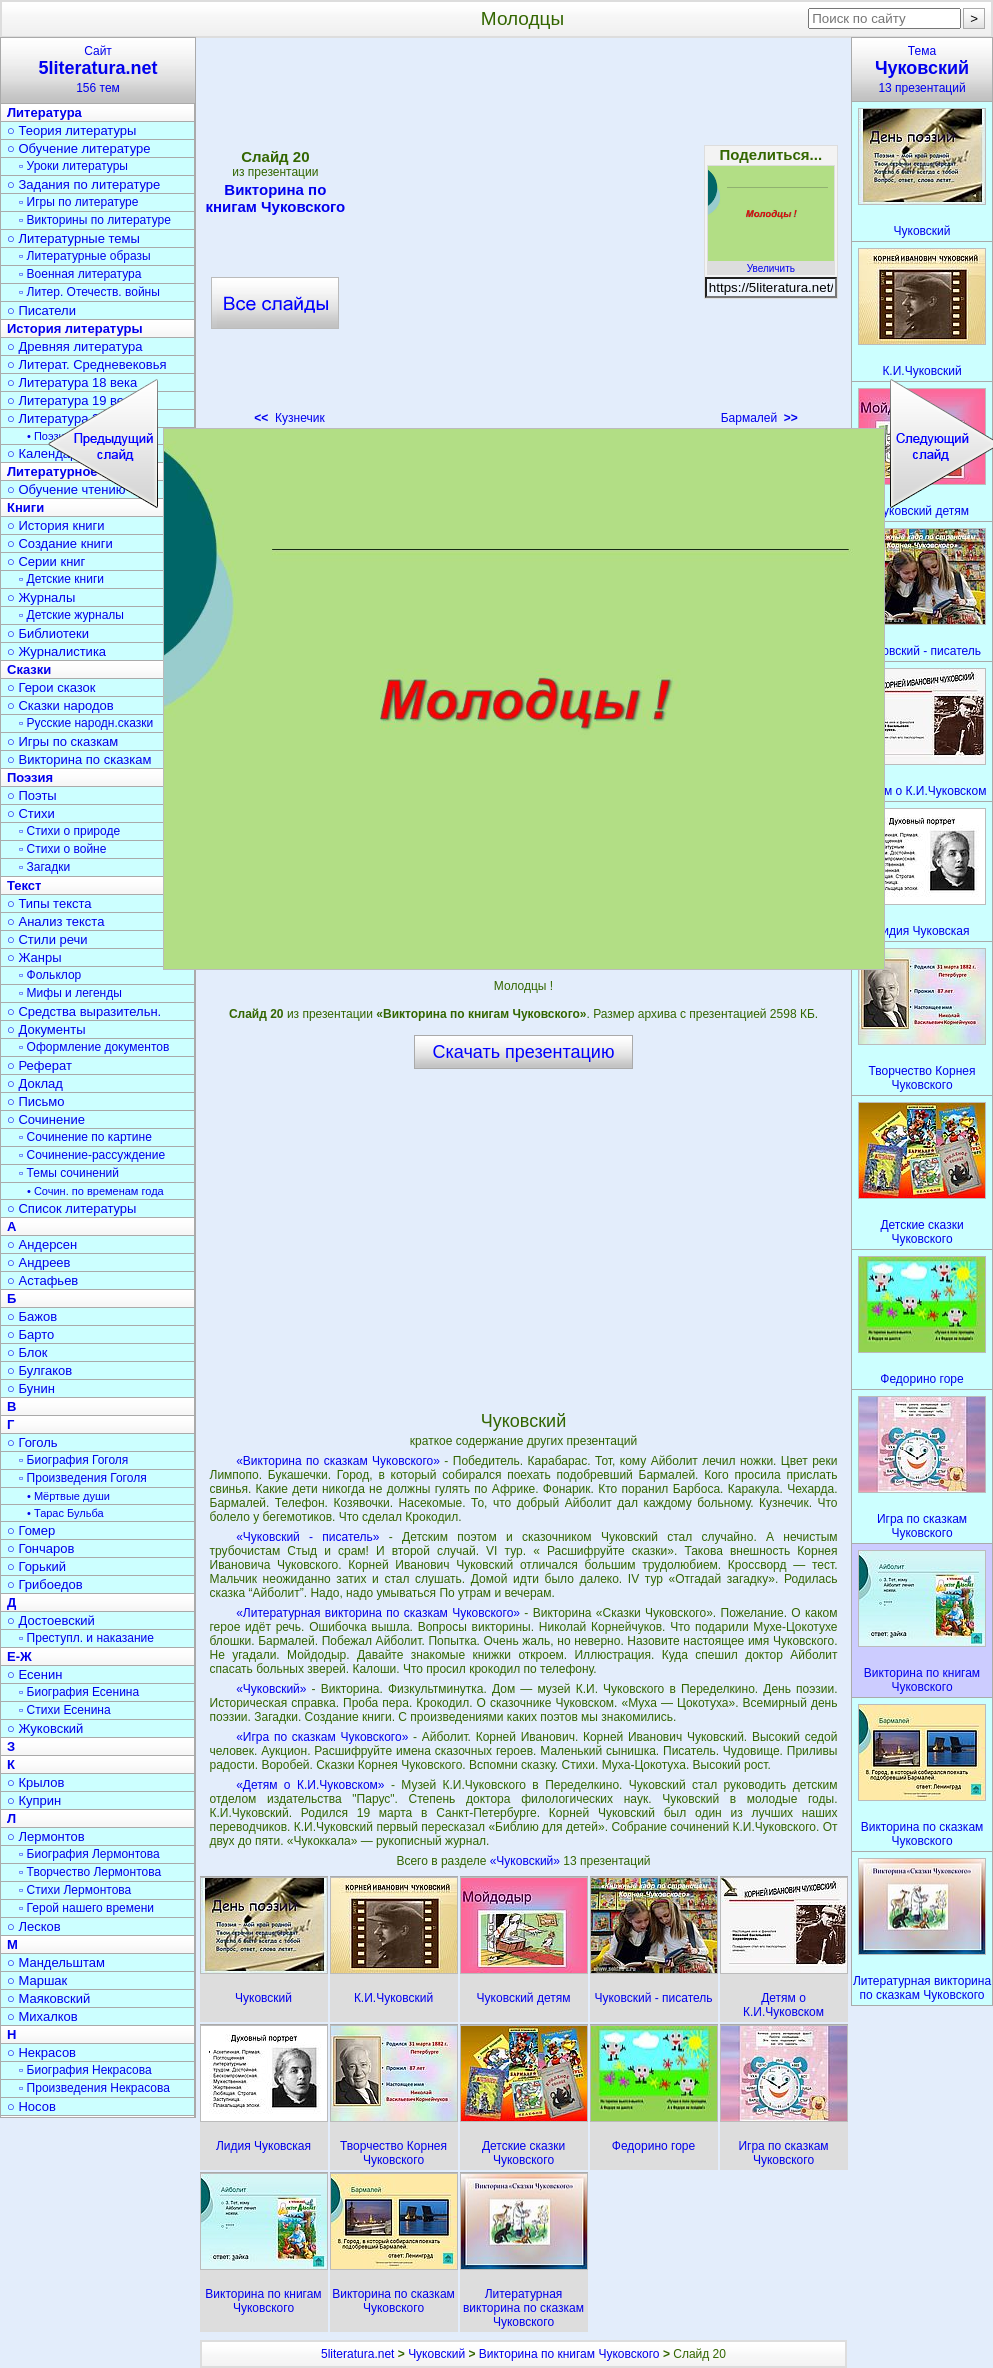 The height and width of the screenshot is (2368, 993). Describe the element at coordinates (80, 274) in the screenshot. I see `▫ Военная литература` at that location.